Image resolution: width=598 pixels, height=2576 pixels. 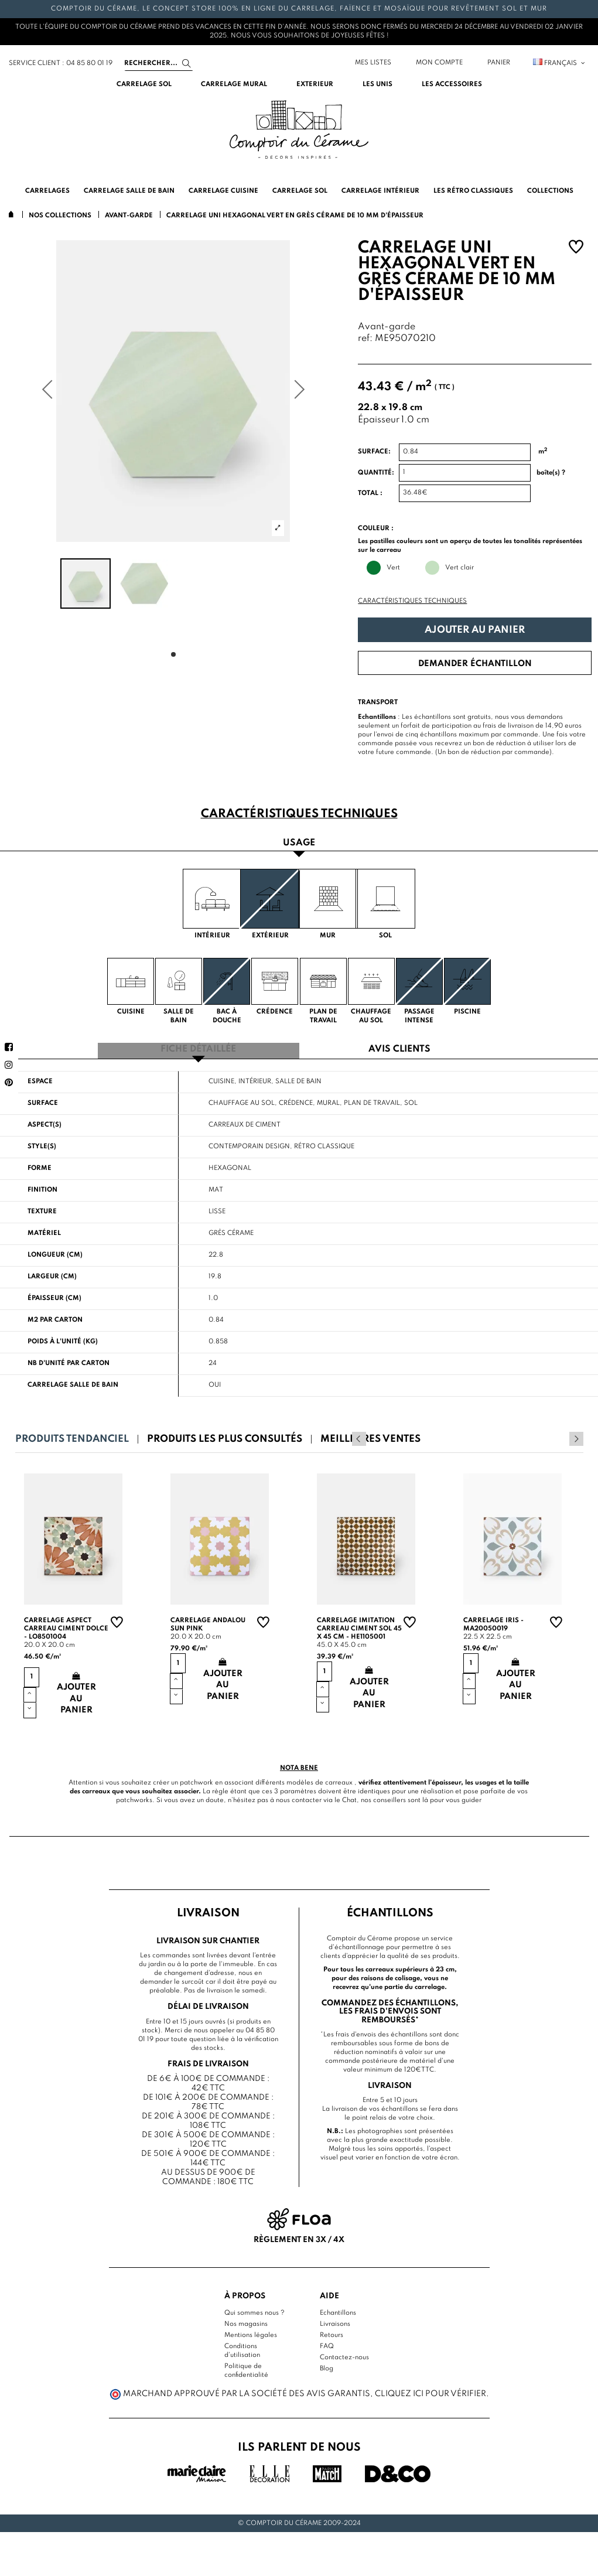 What do you see at coordinates (198, 1047) in the screenshot?
I see `Fiche détaillée` at bounding box center [198, 1047].